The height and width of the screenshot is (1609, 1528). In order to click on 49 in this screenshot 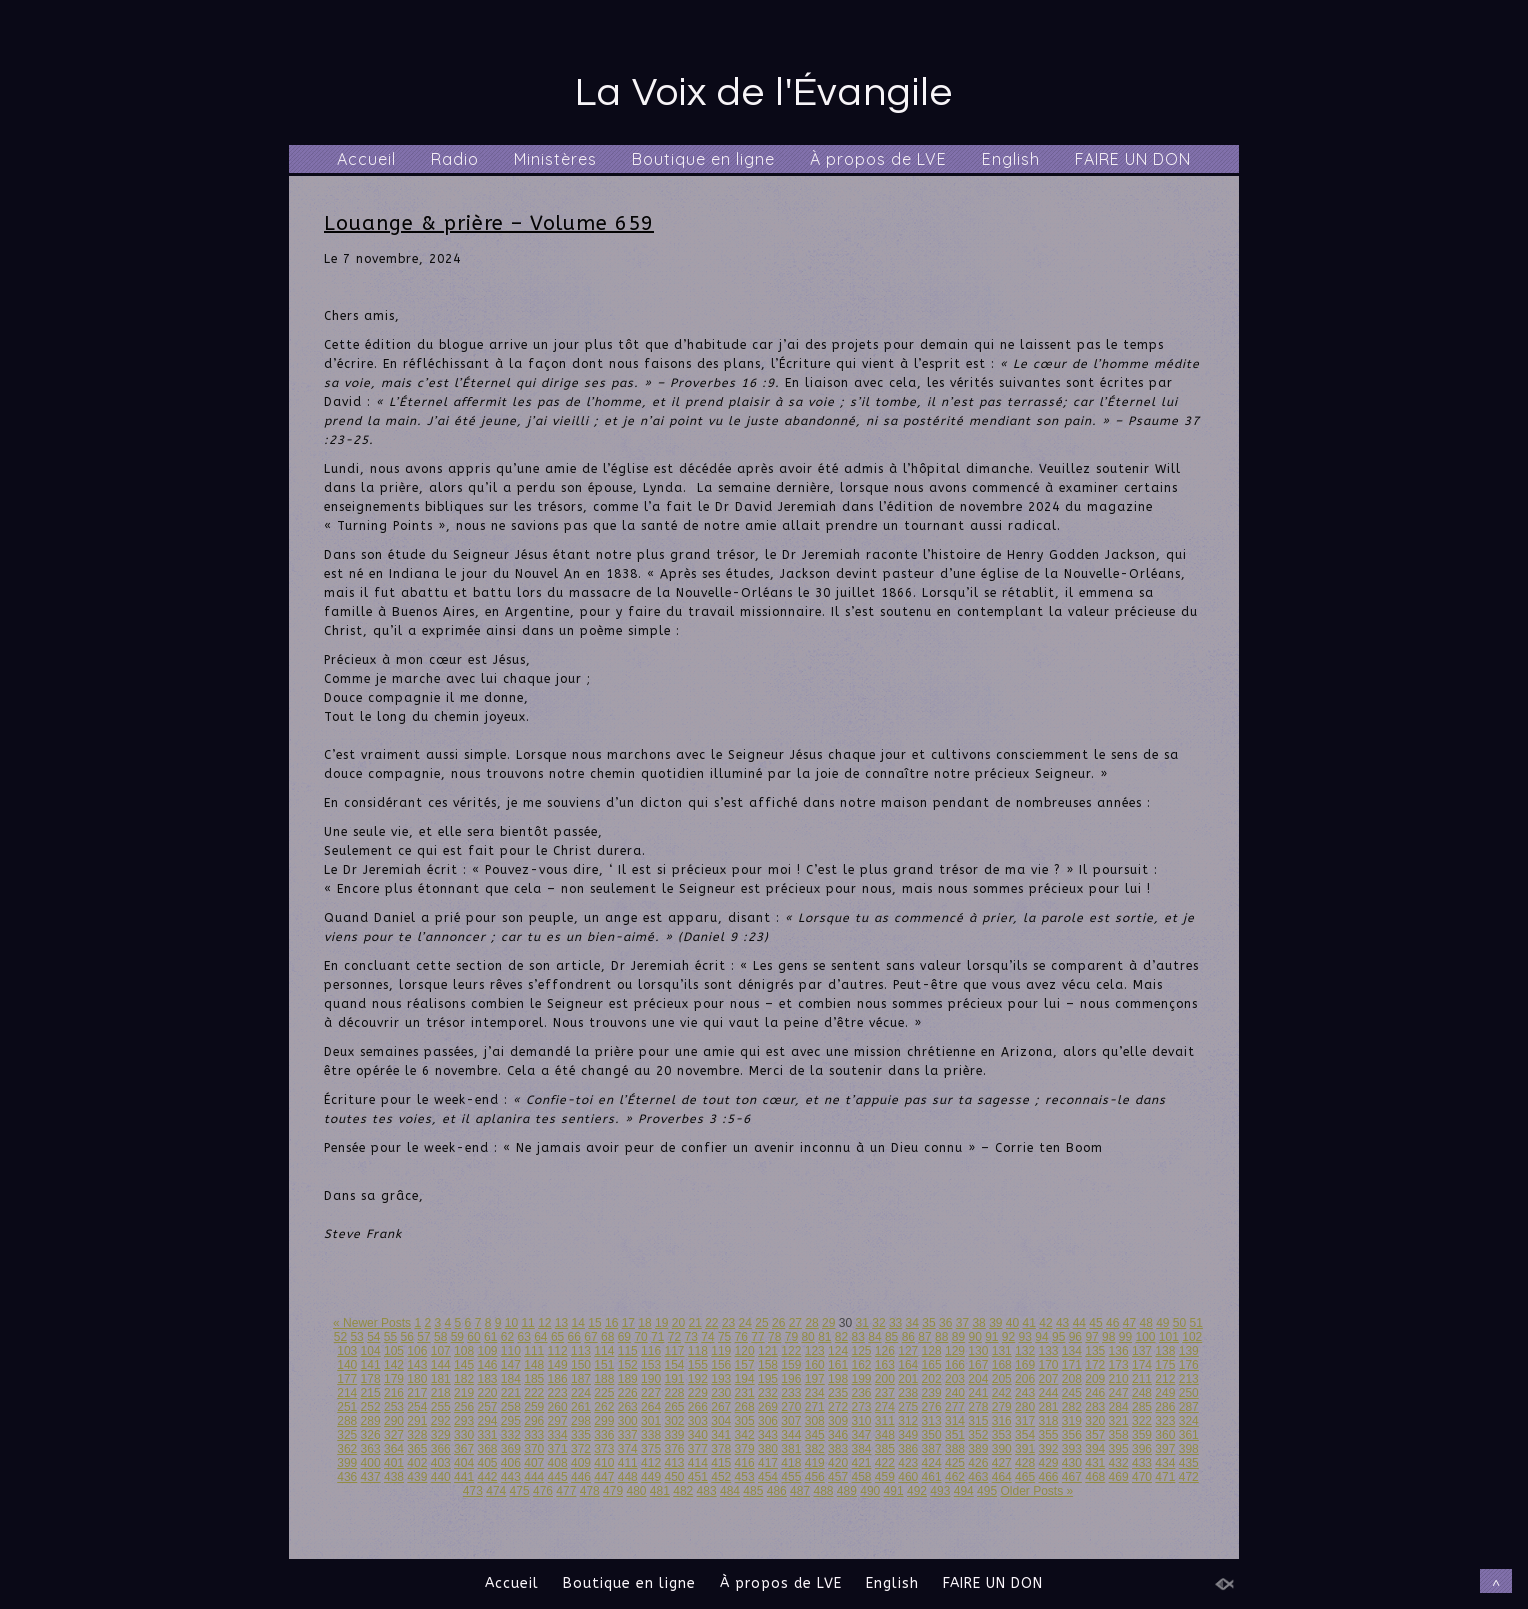, I will do `click(1162, 1323)`.